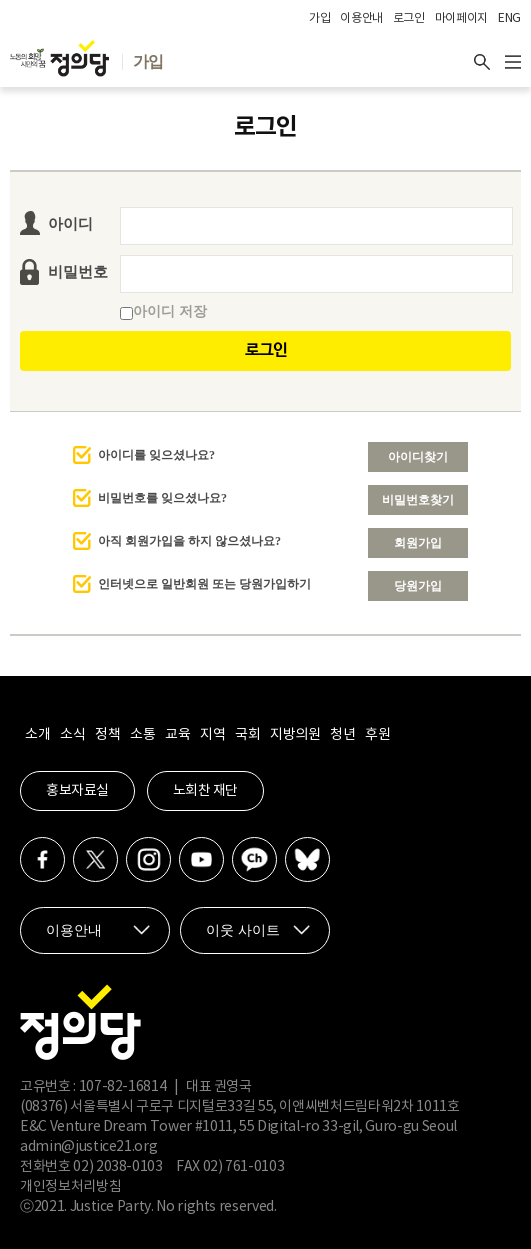 The height and width of the screenshot is (1249, 531). What do you see at coordinates (418, 586) in the screenshot?
I see `당원가입` at bounding box center [418, 586].